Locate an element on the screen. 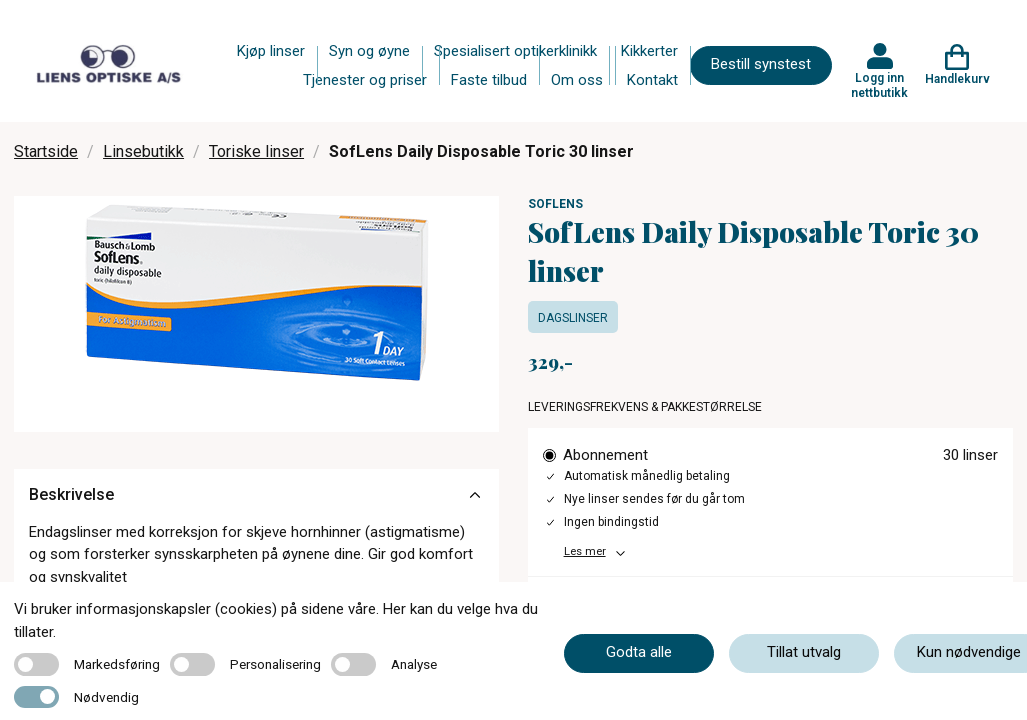 The width and height of the screenshot is (1027, 720). Bestill synstest is located at coordinates (761, 64).